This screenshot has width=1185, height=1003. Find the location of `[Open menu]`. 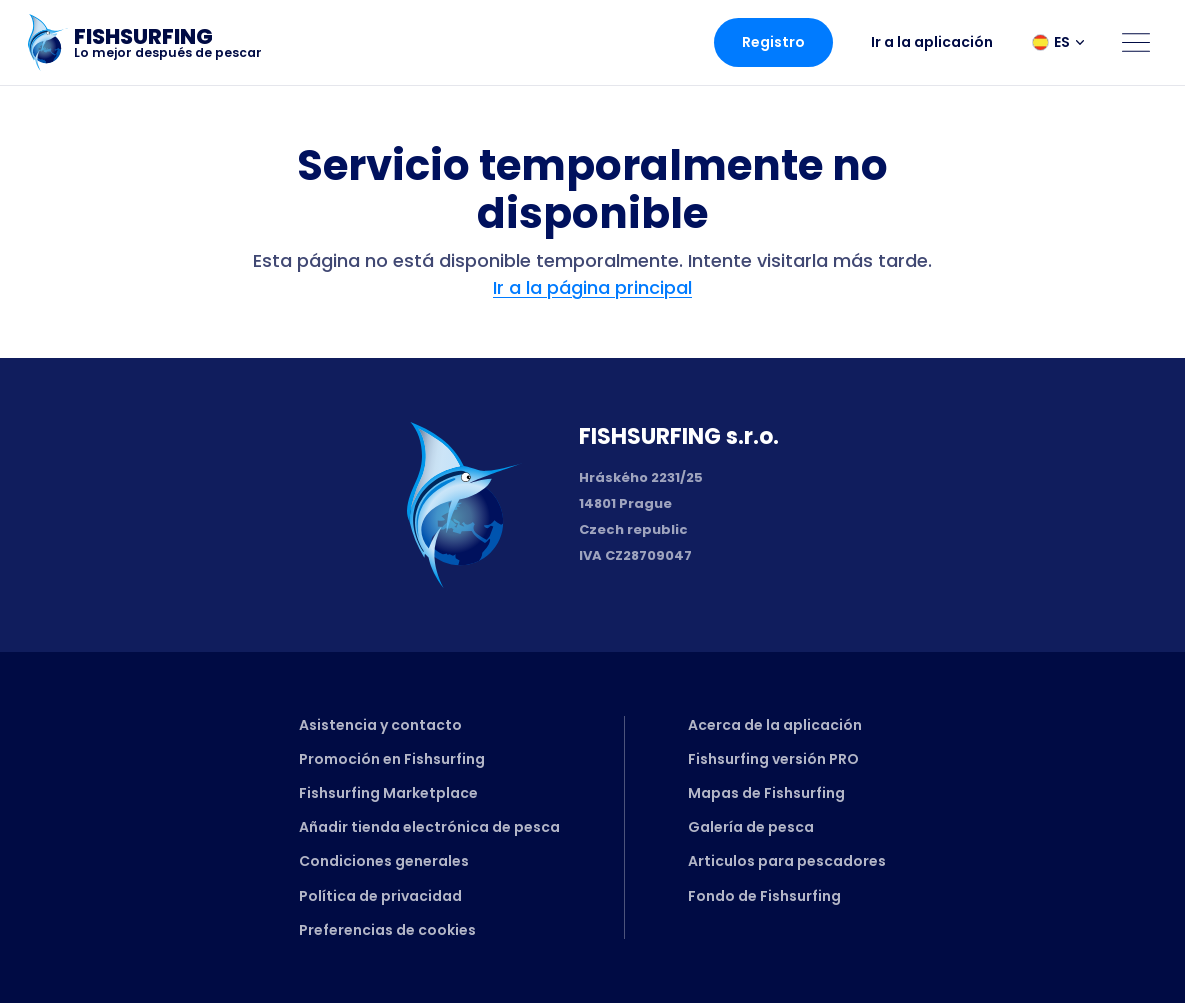

[Open menu] is located at coordinates (1136, 42).